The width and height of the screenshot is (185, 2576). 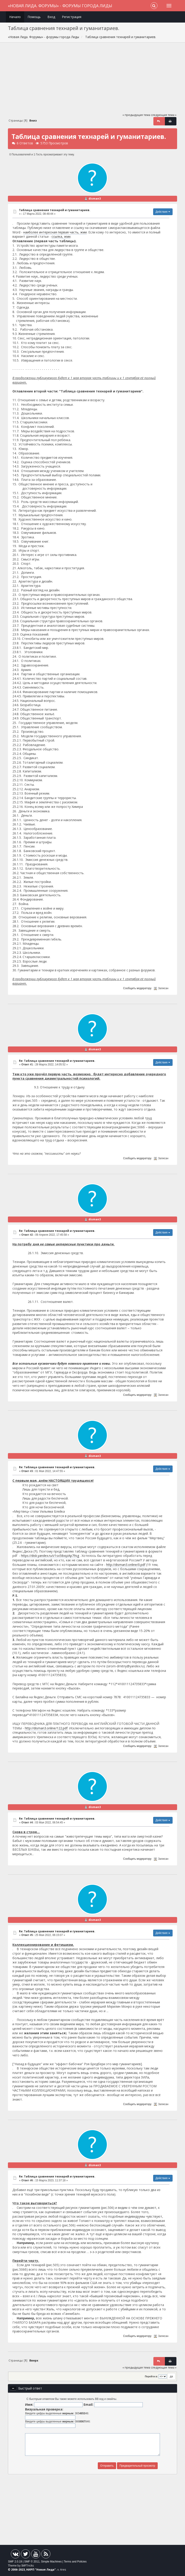 I want to click on « предыдущая тема, so click(x=136, y=115).